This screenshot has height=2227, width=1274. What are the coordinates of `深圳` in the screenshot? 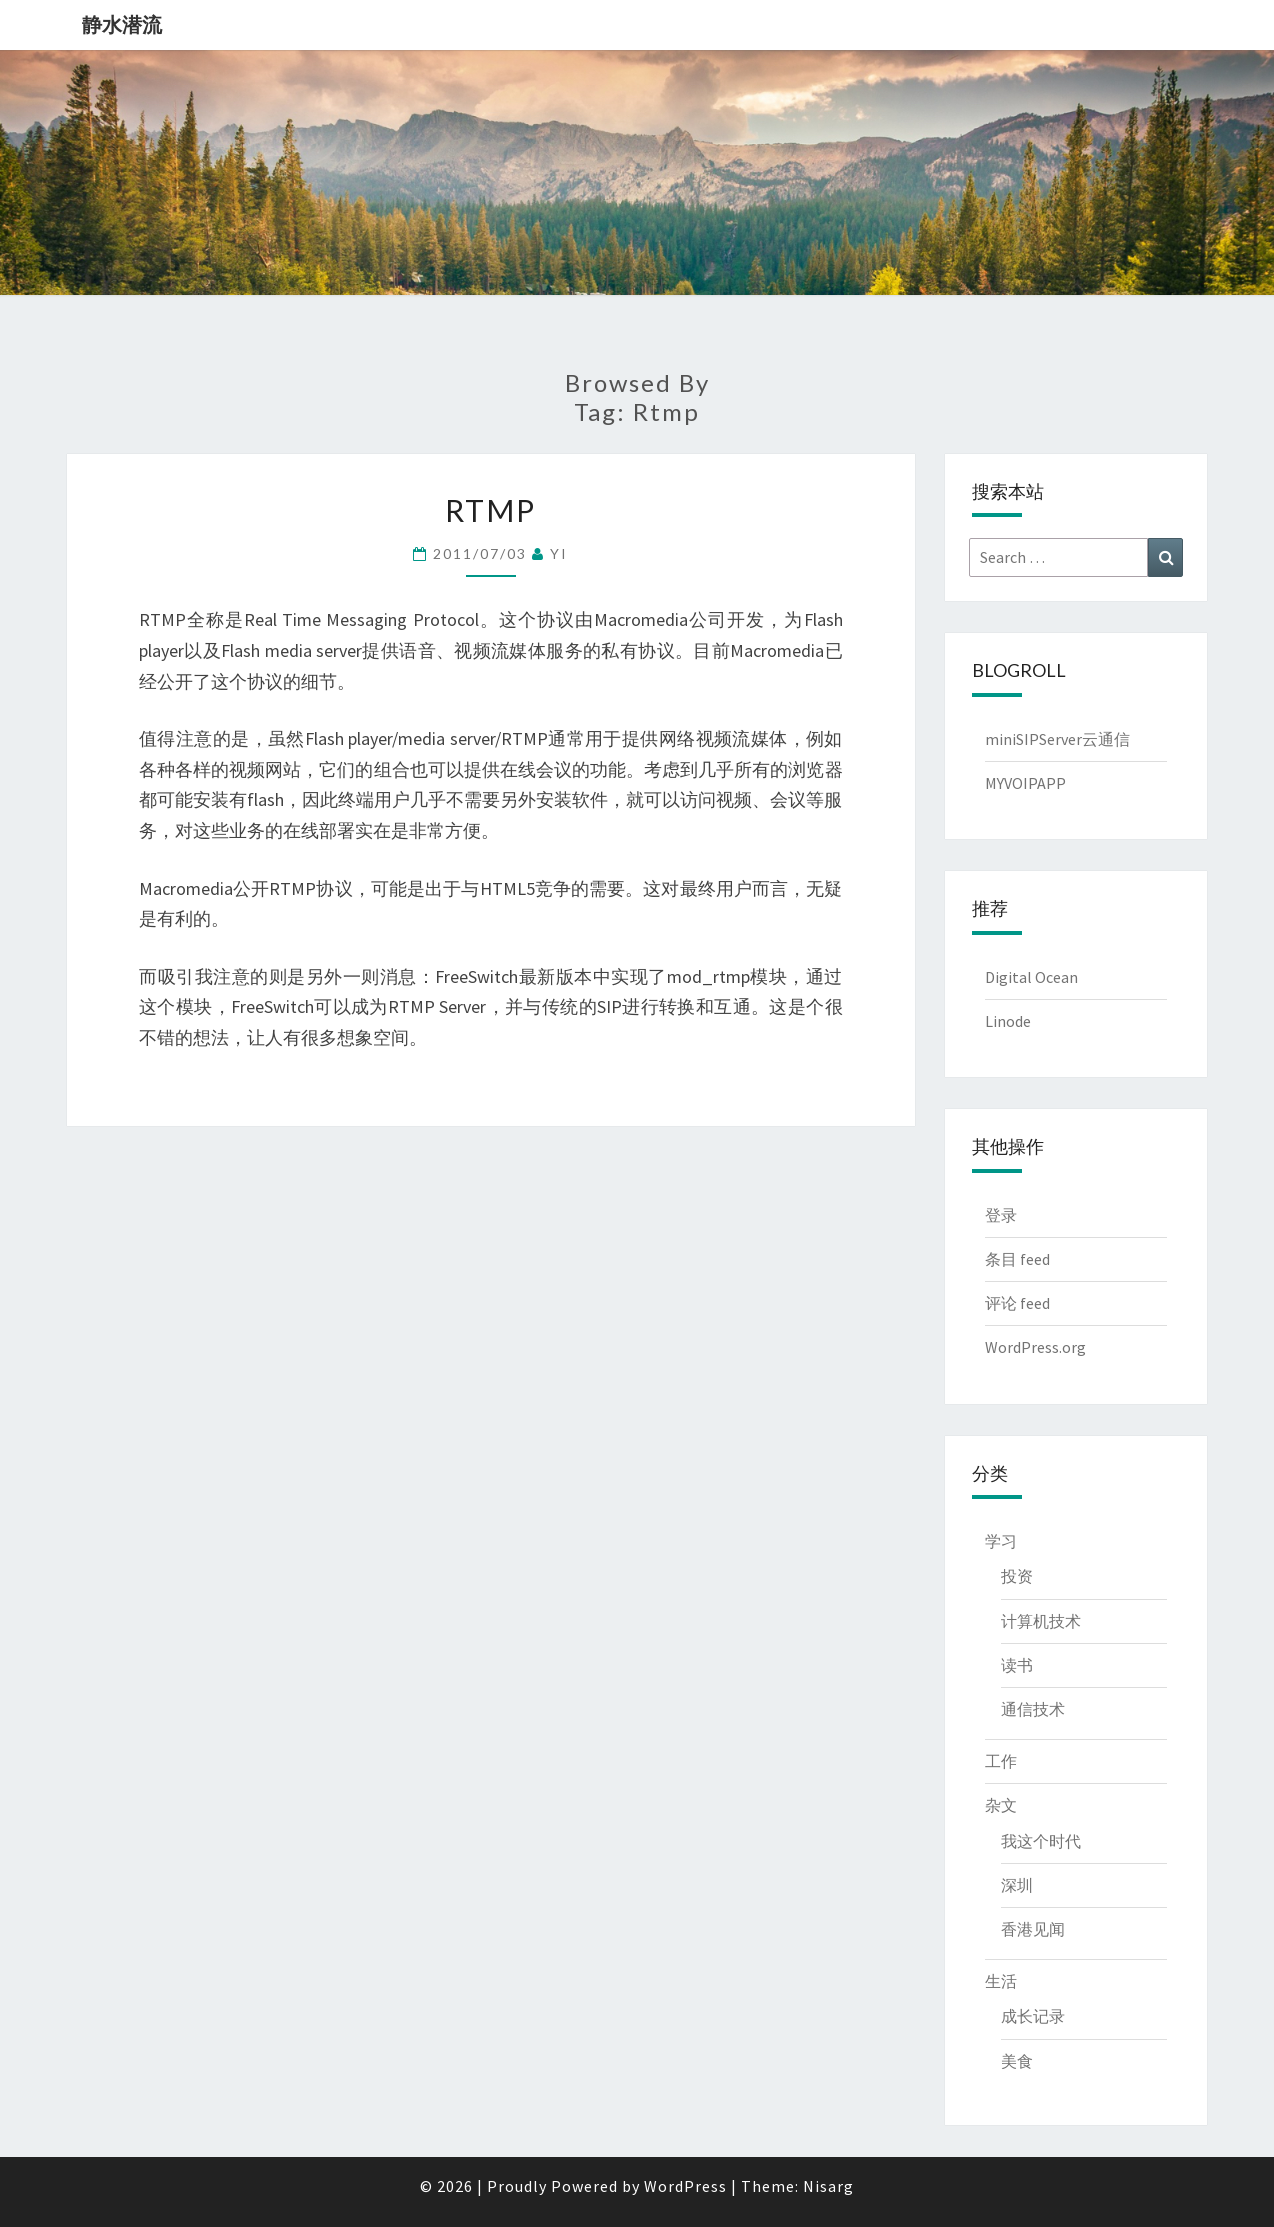 It's located at (1017, 1885).